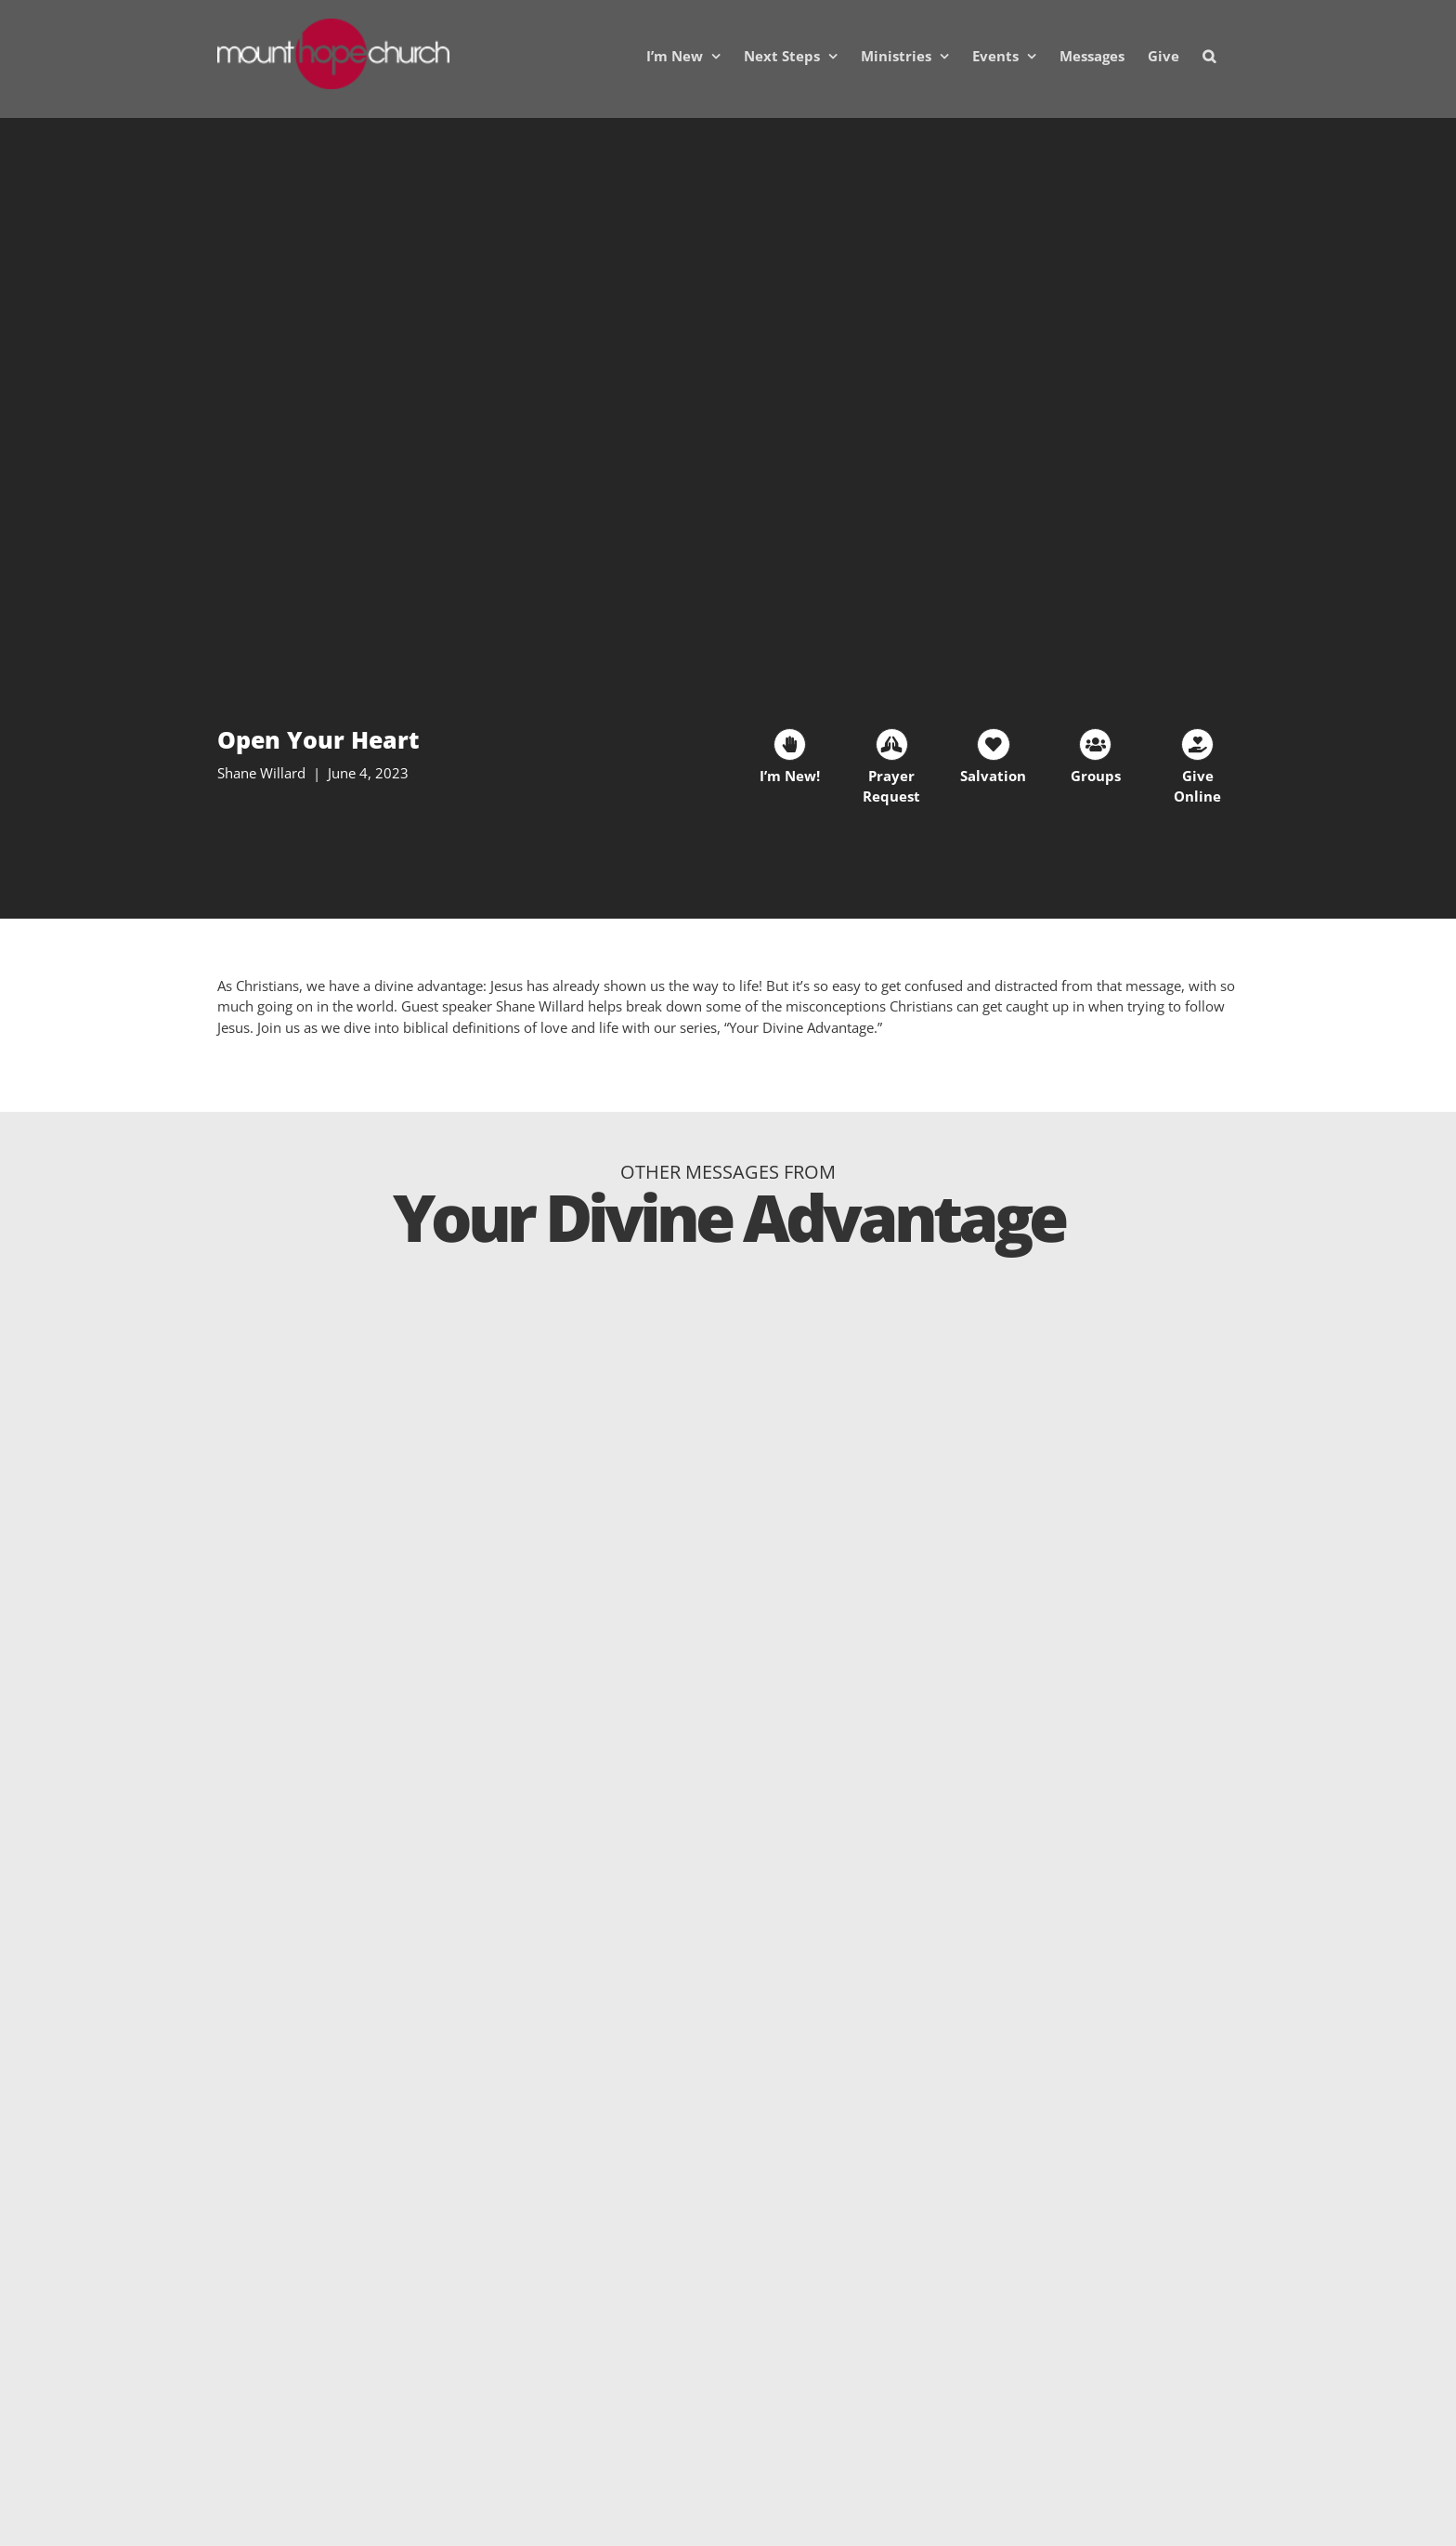 This screenshot has height=2546, width=1456. What do you see at coordinates (1197, 744) in the screenshot?
I see `[Link to https://mounthopechurch.org/give]` at bounding box center [1197, 744].